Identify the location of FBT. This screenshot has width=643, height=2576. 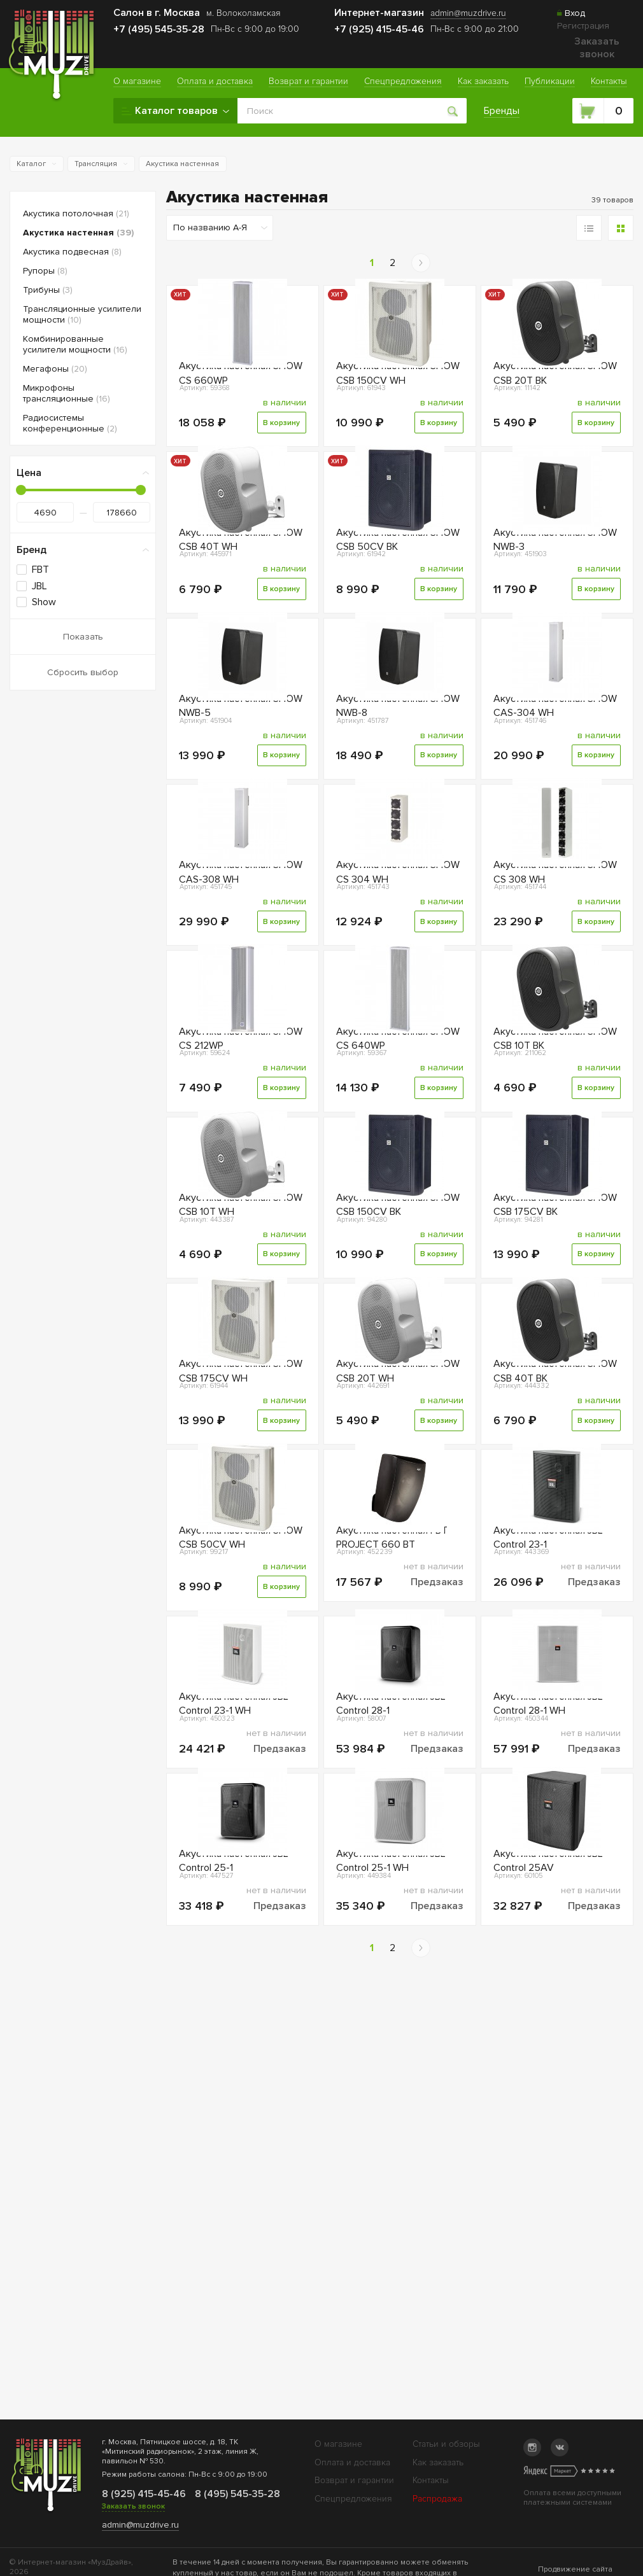
(40, 569).